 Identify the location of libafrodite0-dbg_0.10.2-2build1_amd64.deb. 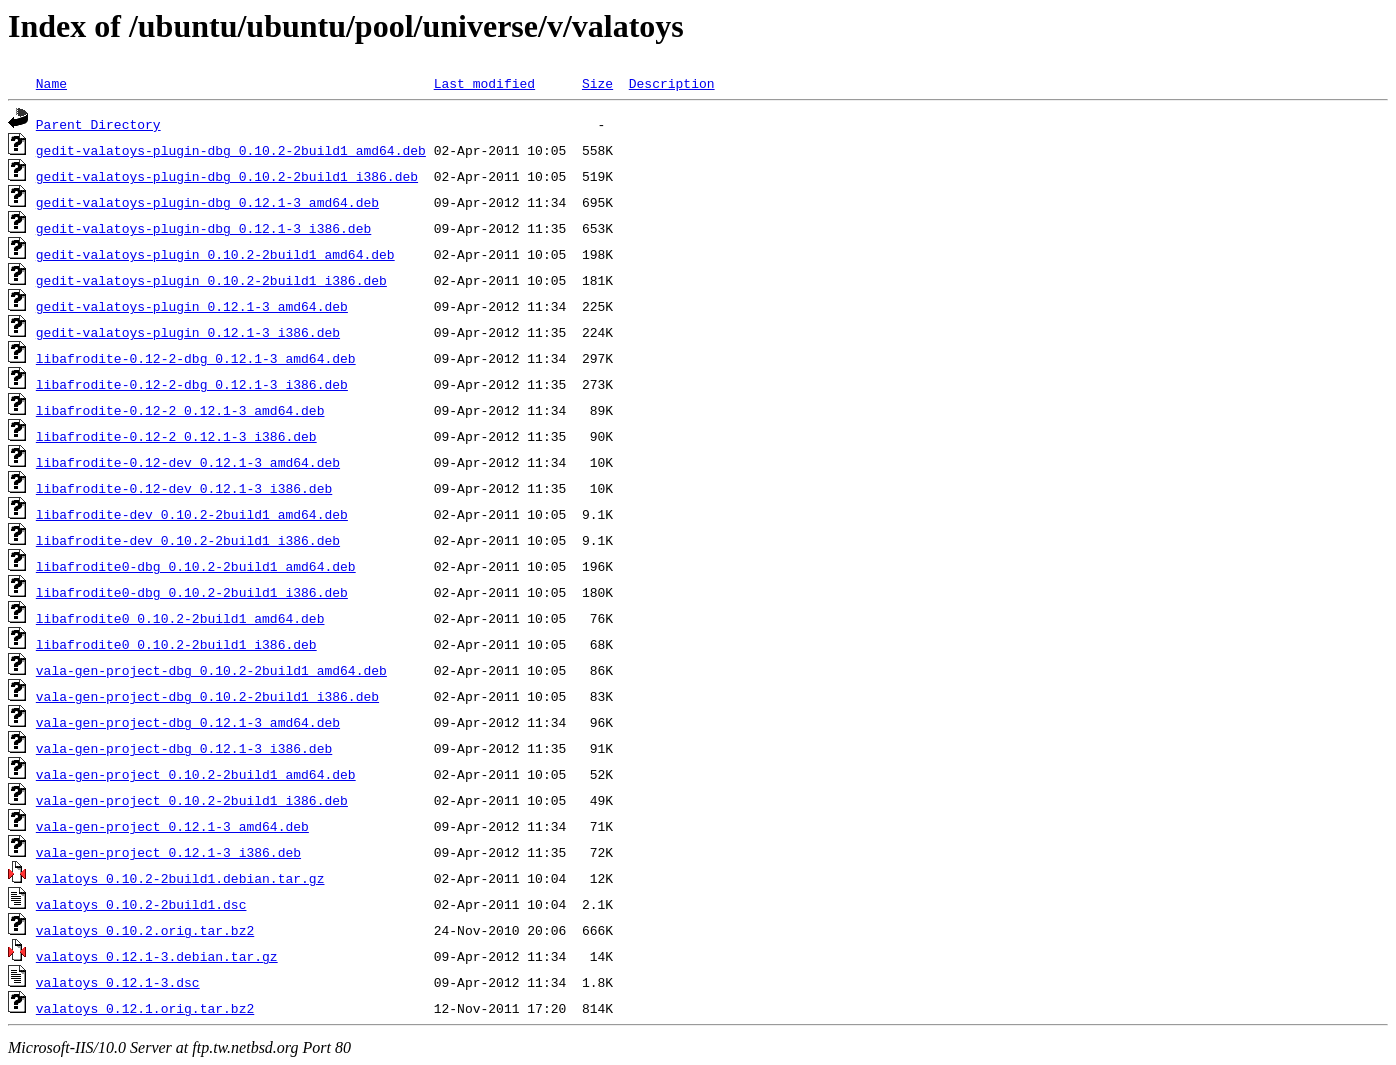
(196, 566).